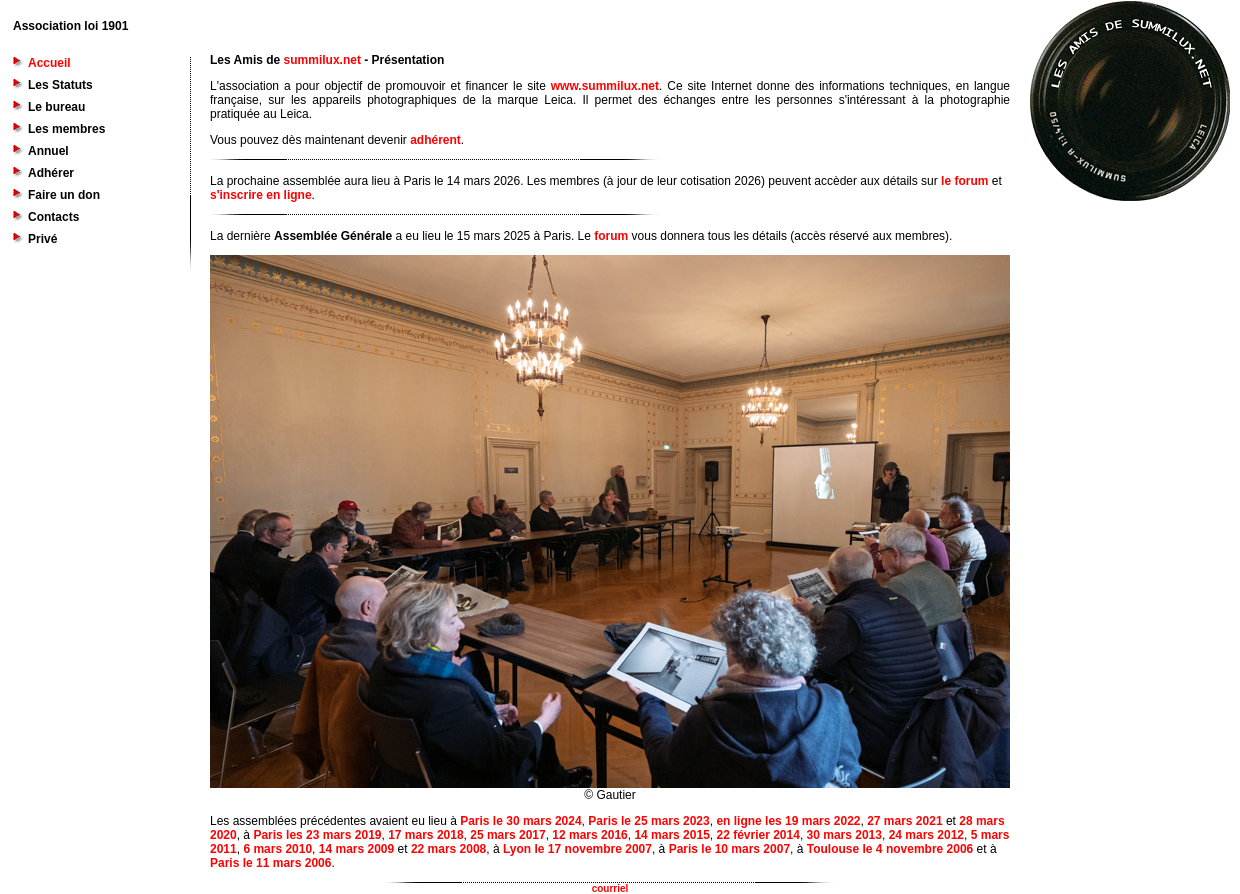 Image resolution: width=1240 pixels, height=894 pixels. Describe the element at coordinates (51, 173) in the screenshot. I see `Adhérer` at that location.